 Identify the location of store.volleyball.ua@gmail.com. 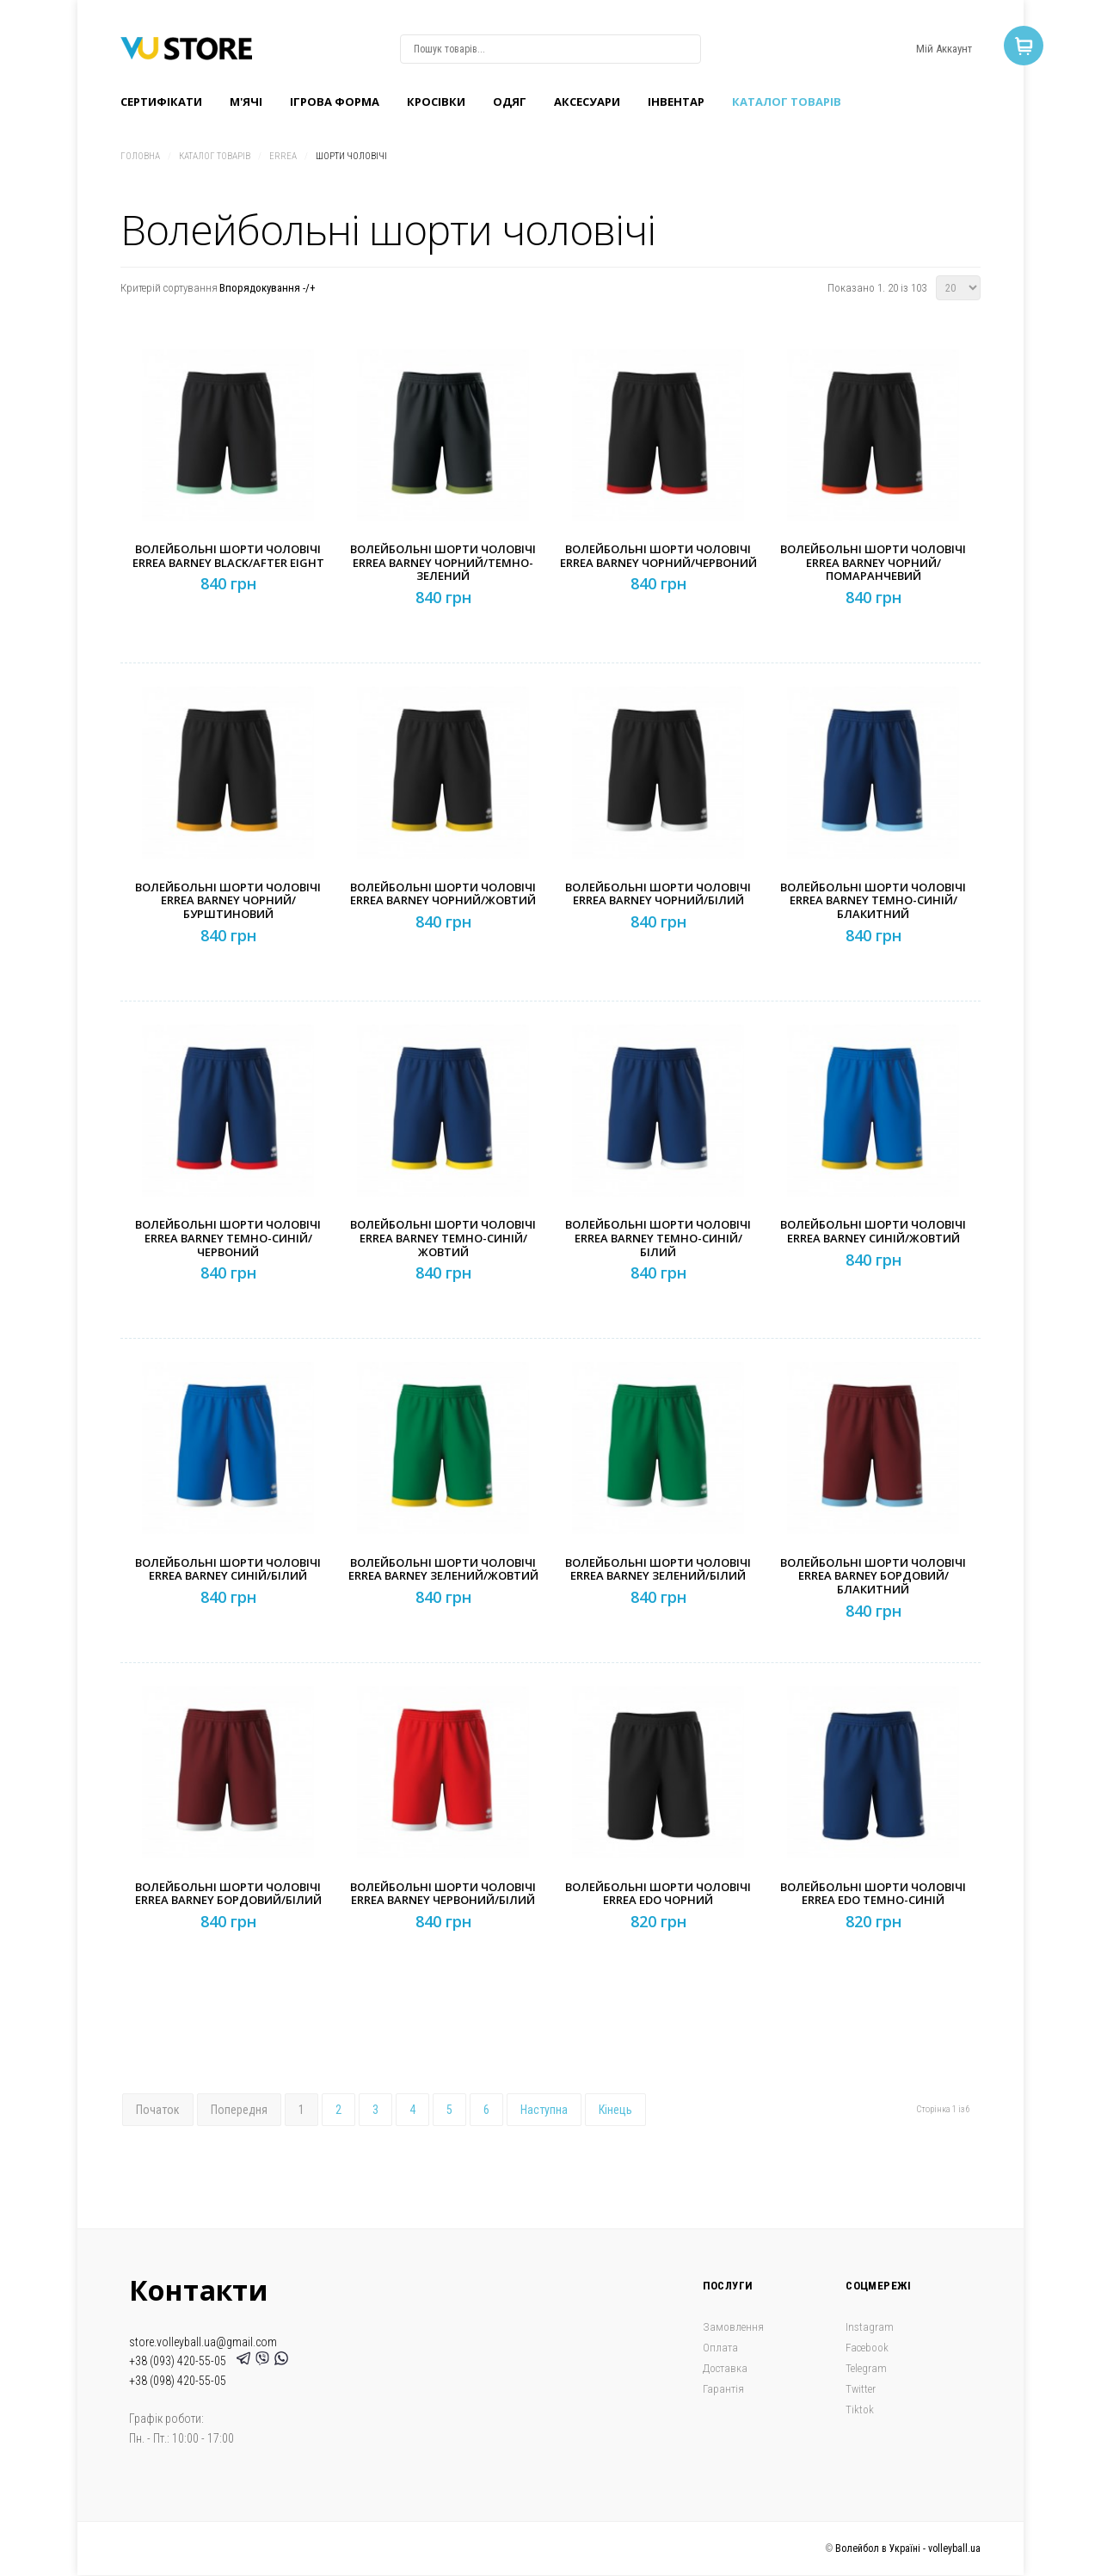
(203, 2342).